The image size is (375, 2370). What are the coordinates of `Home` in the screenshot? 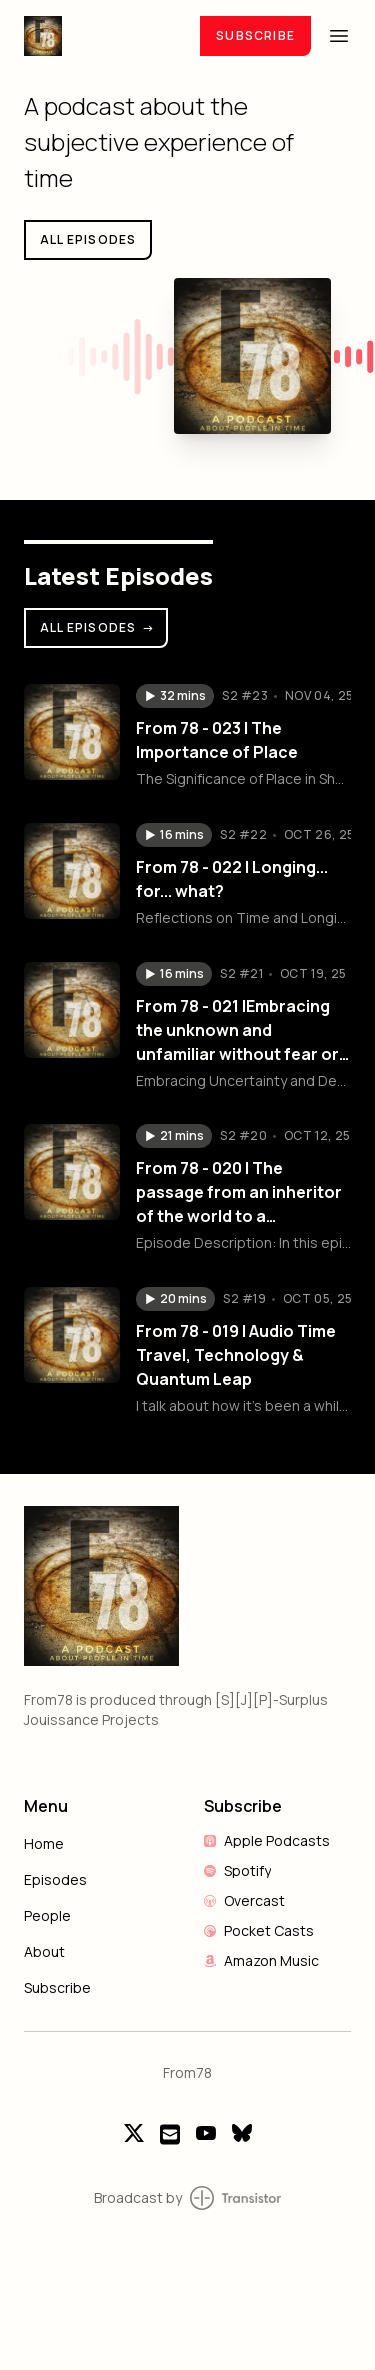 It's located at (44, 1843).